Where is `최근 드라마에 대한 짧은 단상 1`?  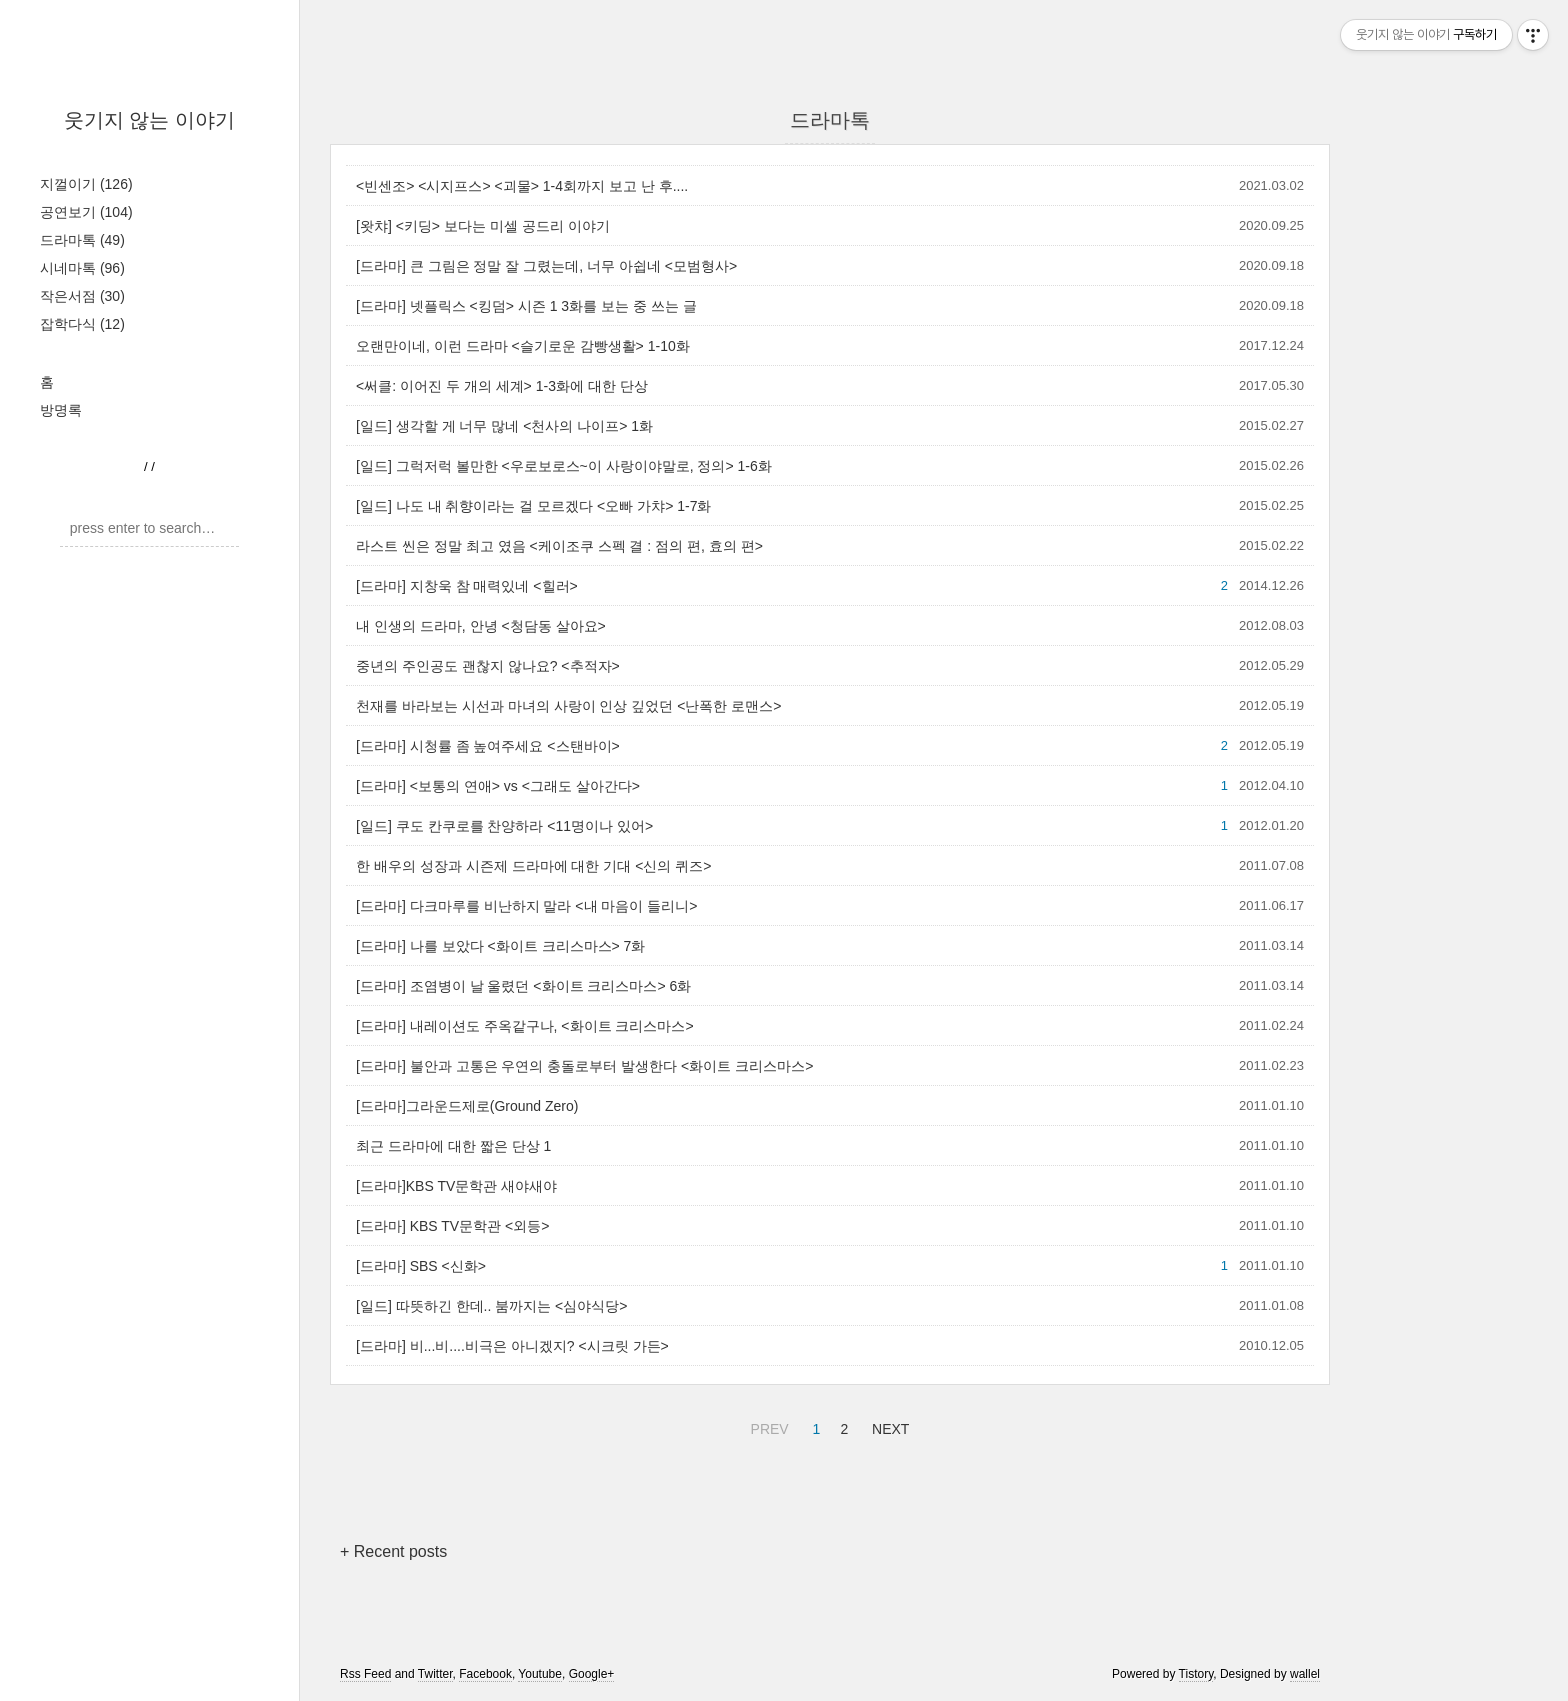 최근 드라마에 대한 짧은 단상 1 is located at coordinates (453, 1146).